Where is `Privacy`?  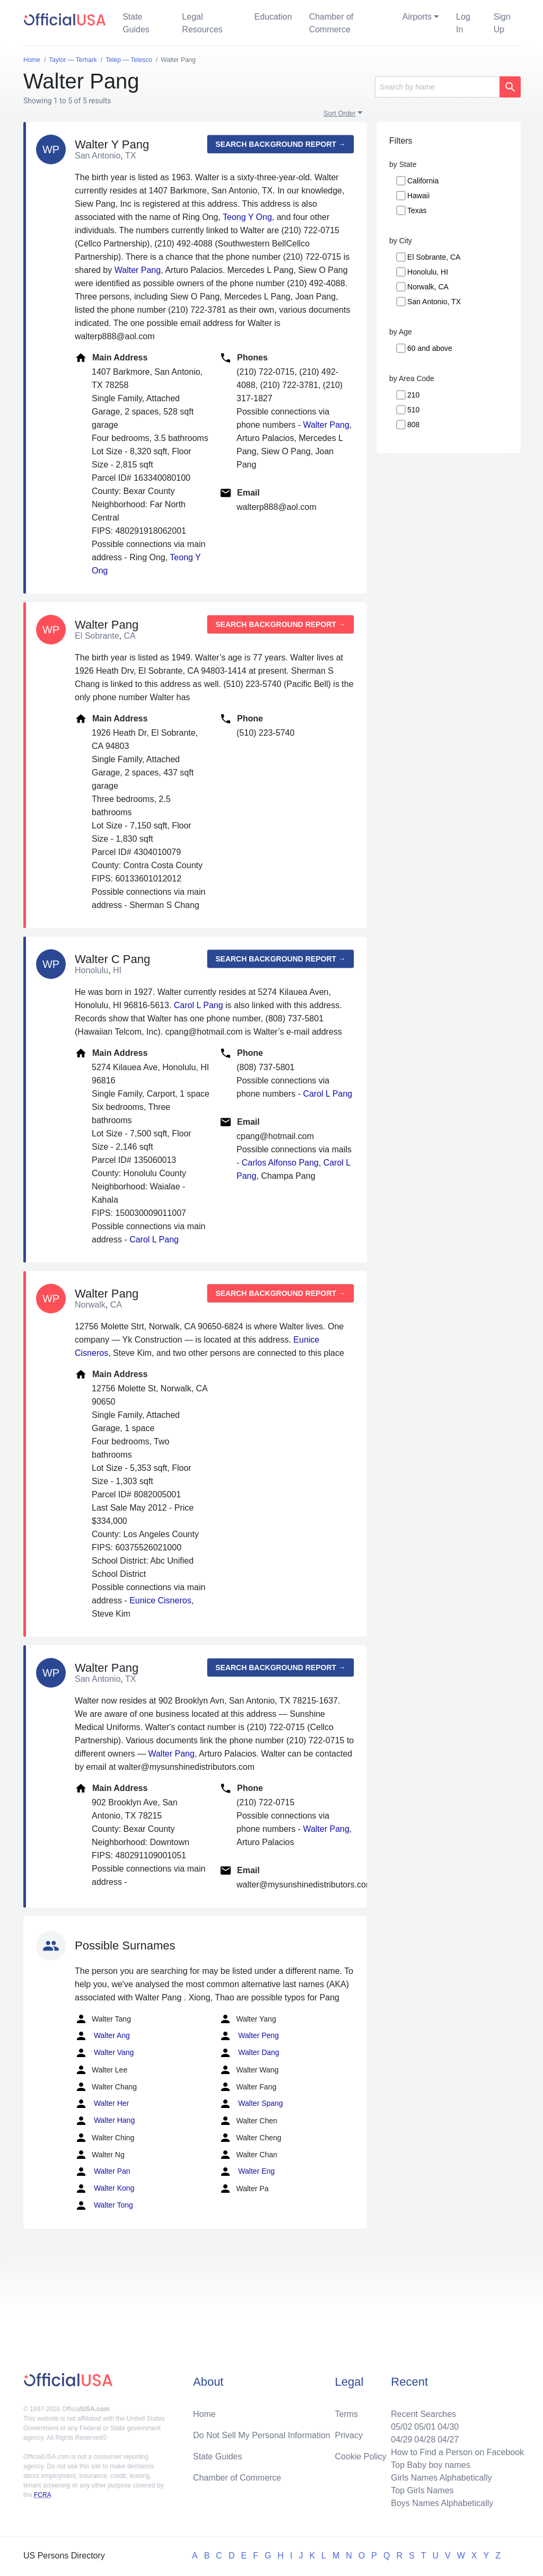
Privacy is located at coordinates (349, 2435).